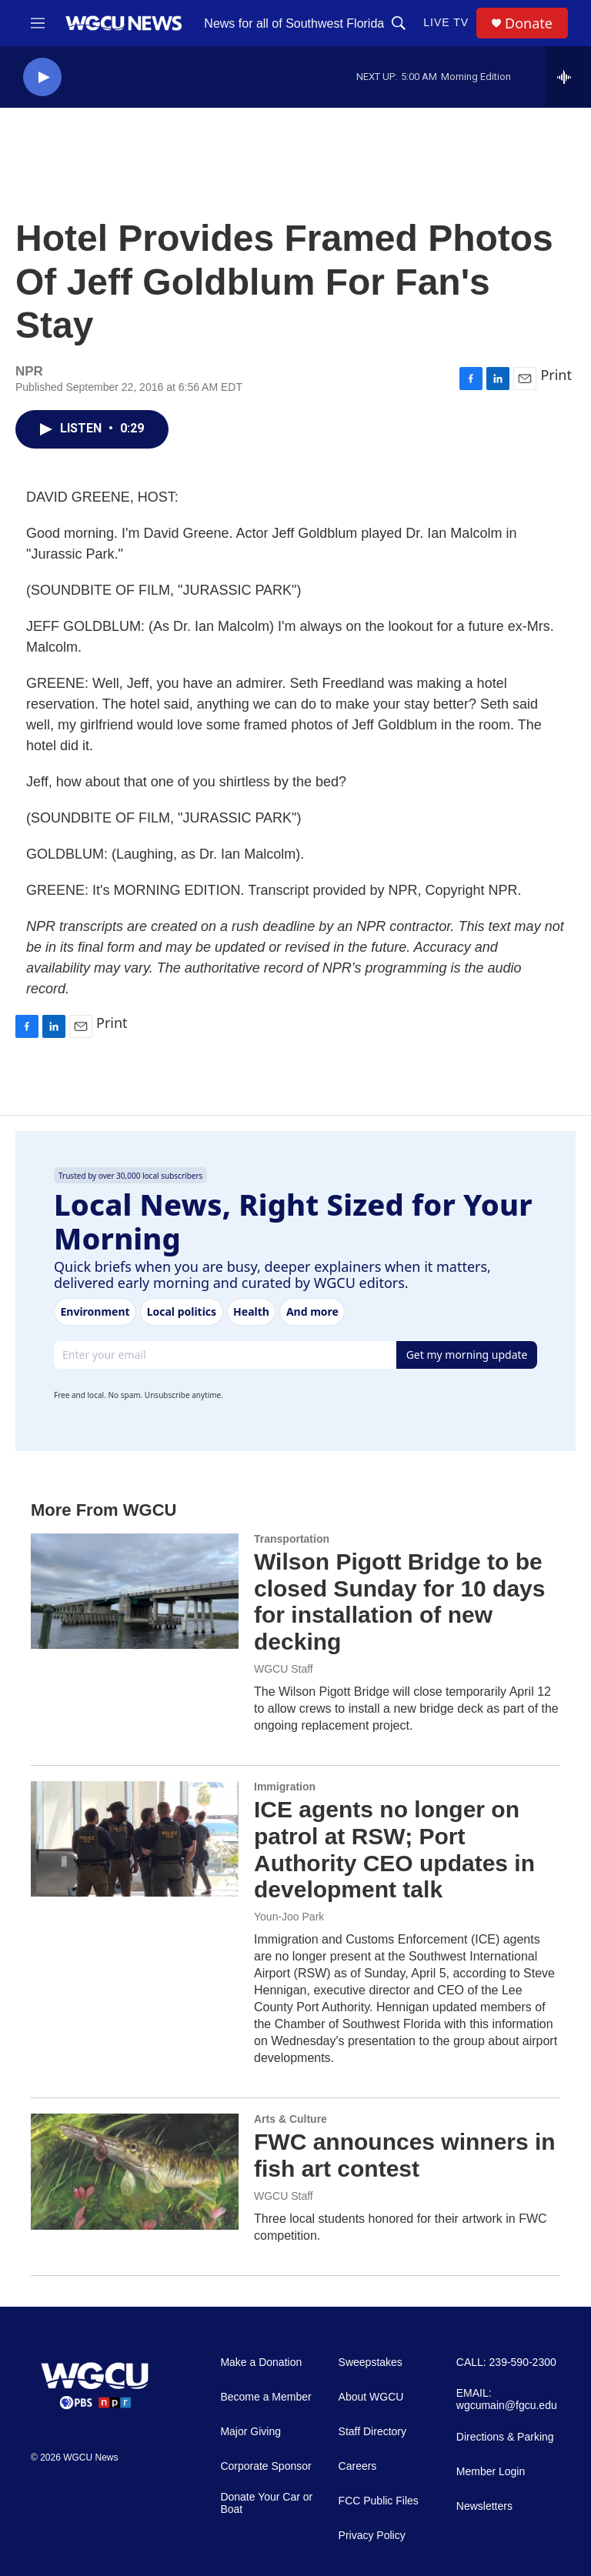  What do you see at coordinates (135, 1591) in the screenshot?
I see `[Wilson Pigott Bridge to be closed Sunday for 10 days for installation of new decking]` at bounding box center [135, 1591].